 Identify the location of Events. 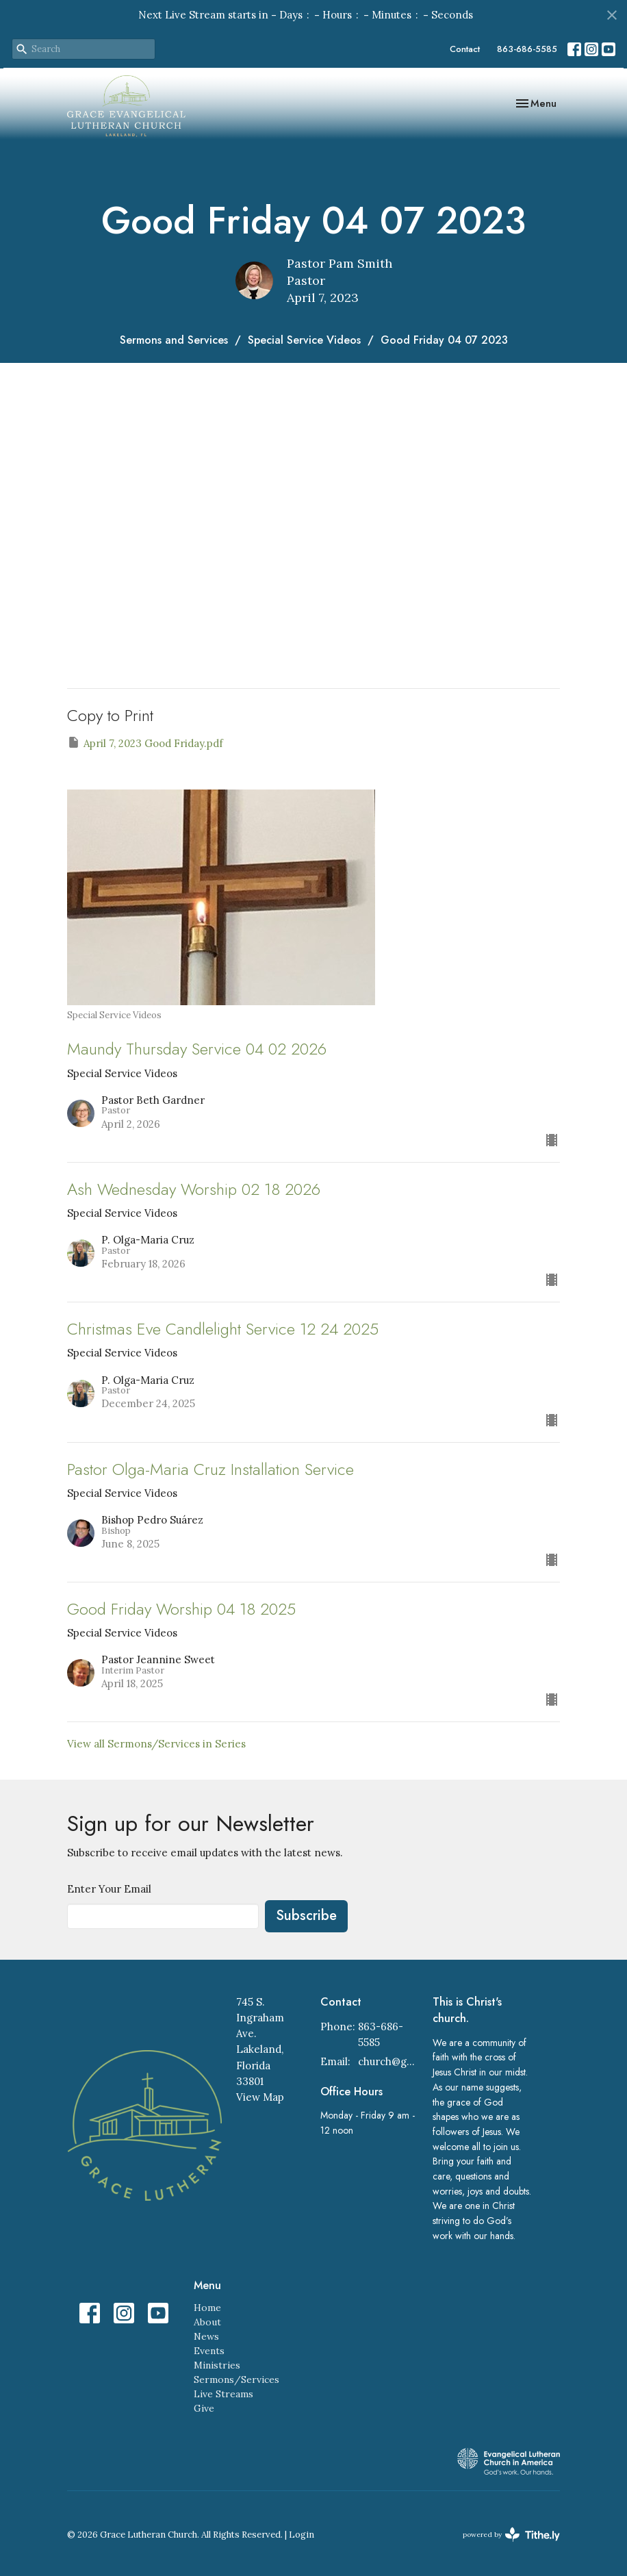
(209, 2351).